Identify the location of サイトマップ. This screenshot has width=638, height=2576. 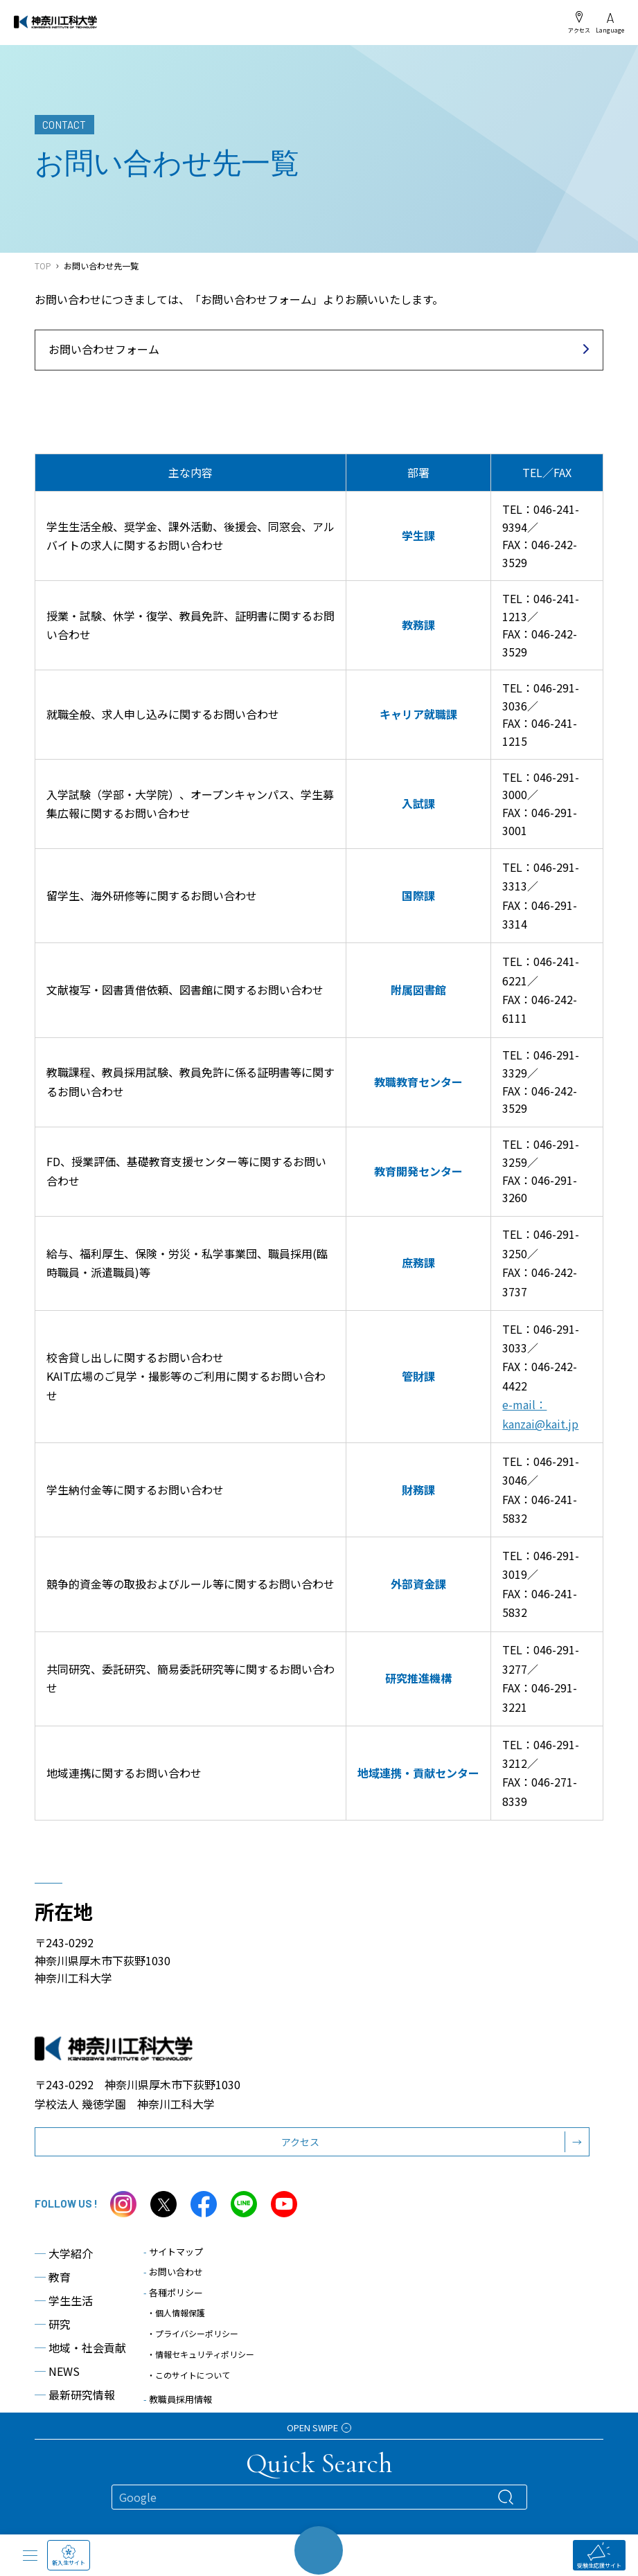
(173, 2251).